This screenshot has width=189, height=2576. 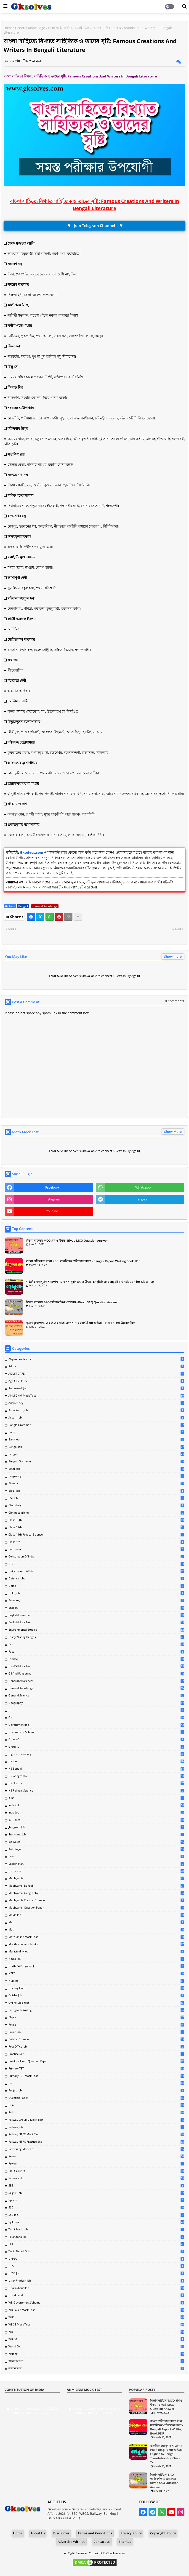 I want to click on Geography, so click(x=96, y=1703).